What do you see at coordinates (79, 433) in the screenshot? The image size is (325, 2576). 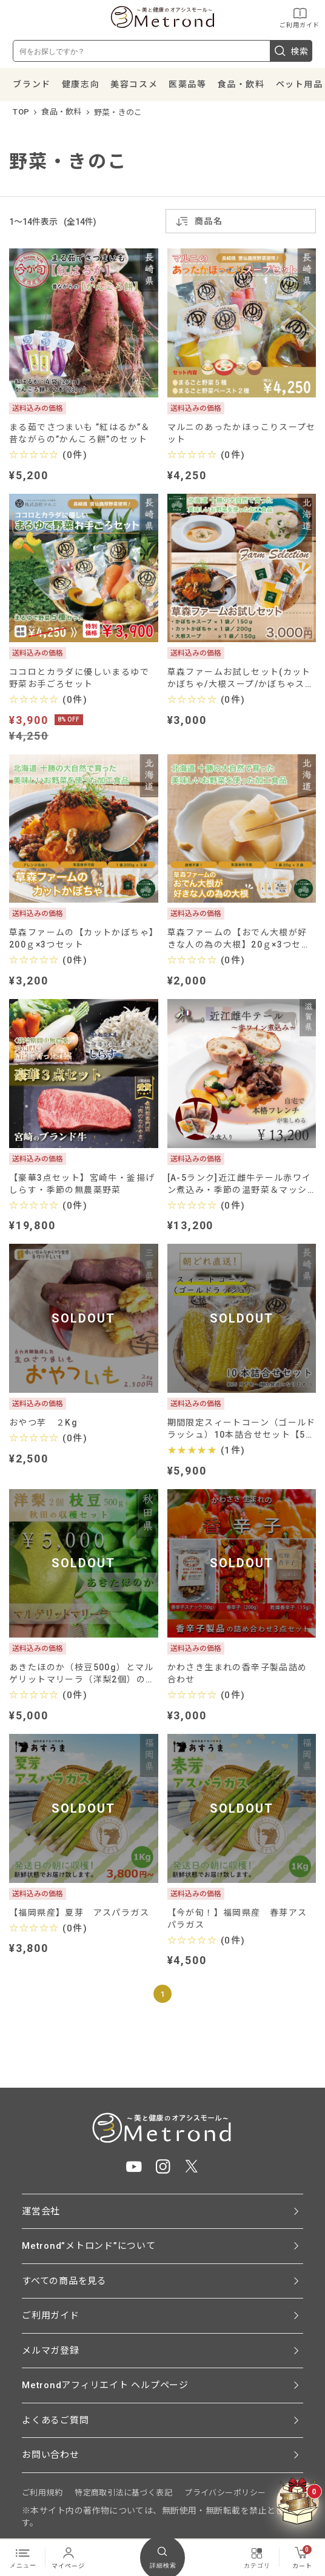 I see `まる茹でさつまいも ”紅はるか”＆昔ながらの”かんころ餅”のセット` at bounding box center [79, 433].